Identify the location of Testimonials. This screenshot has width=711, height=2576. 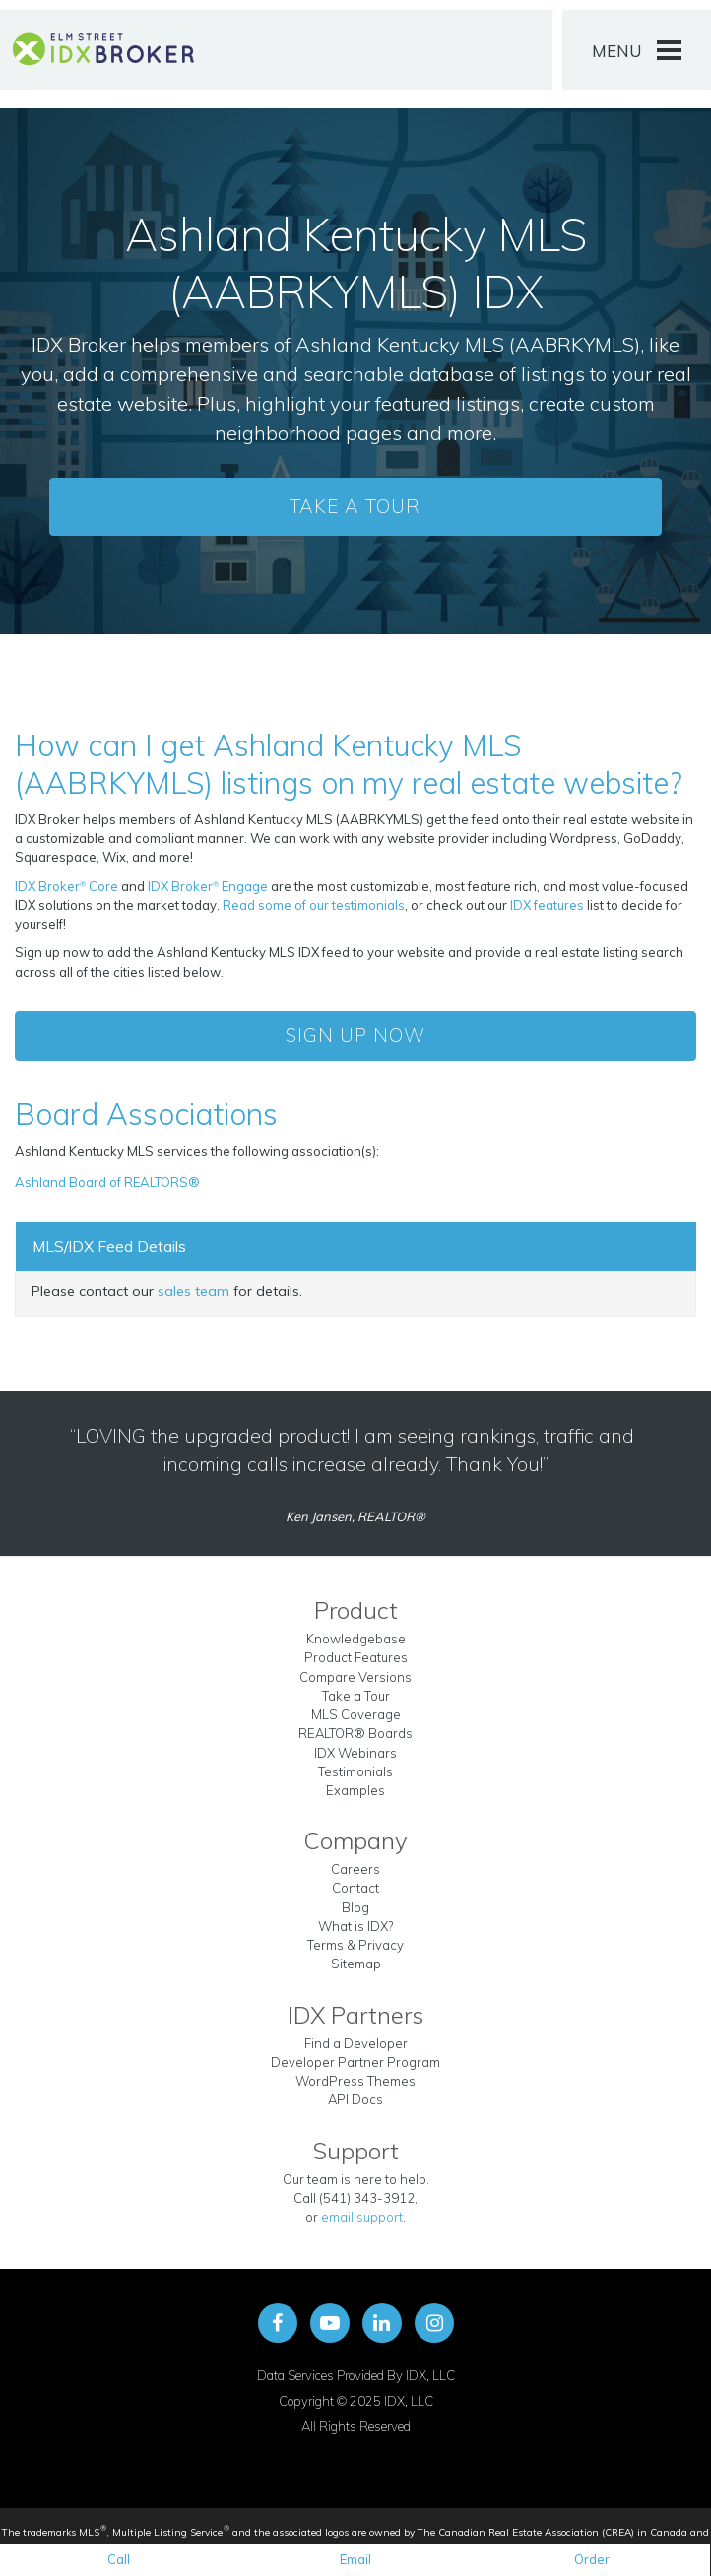
(355, 1771).